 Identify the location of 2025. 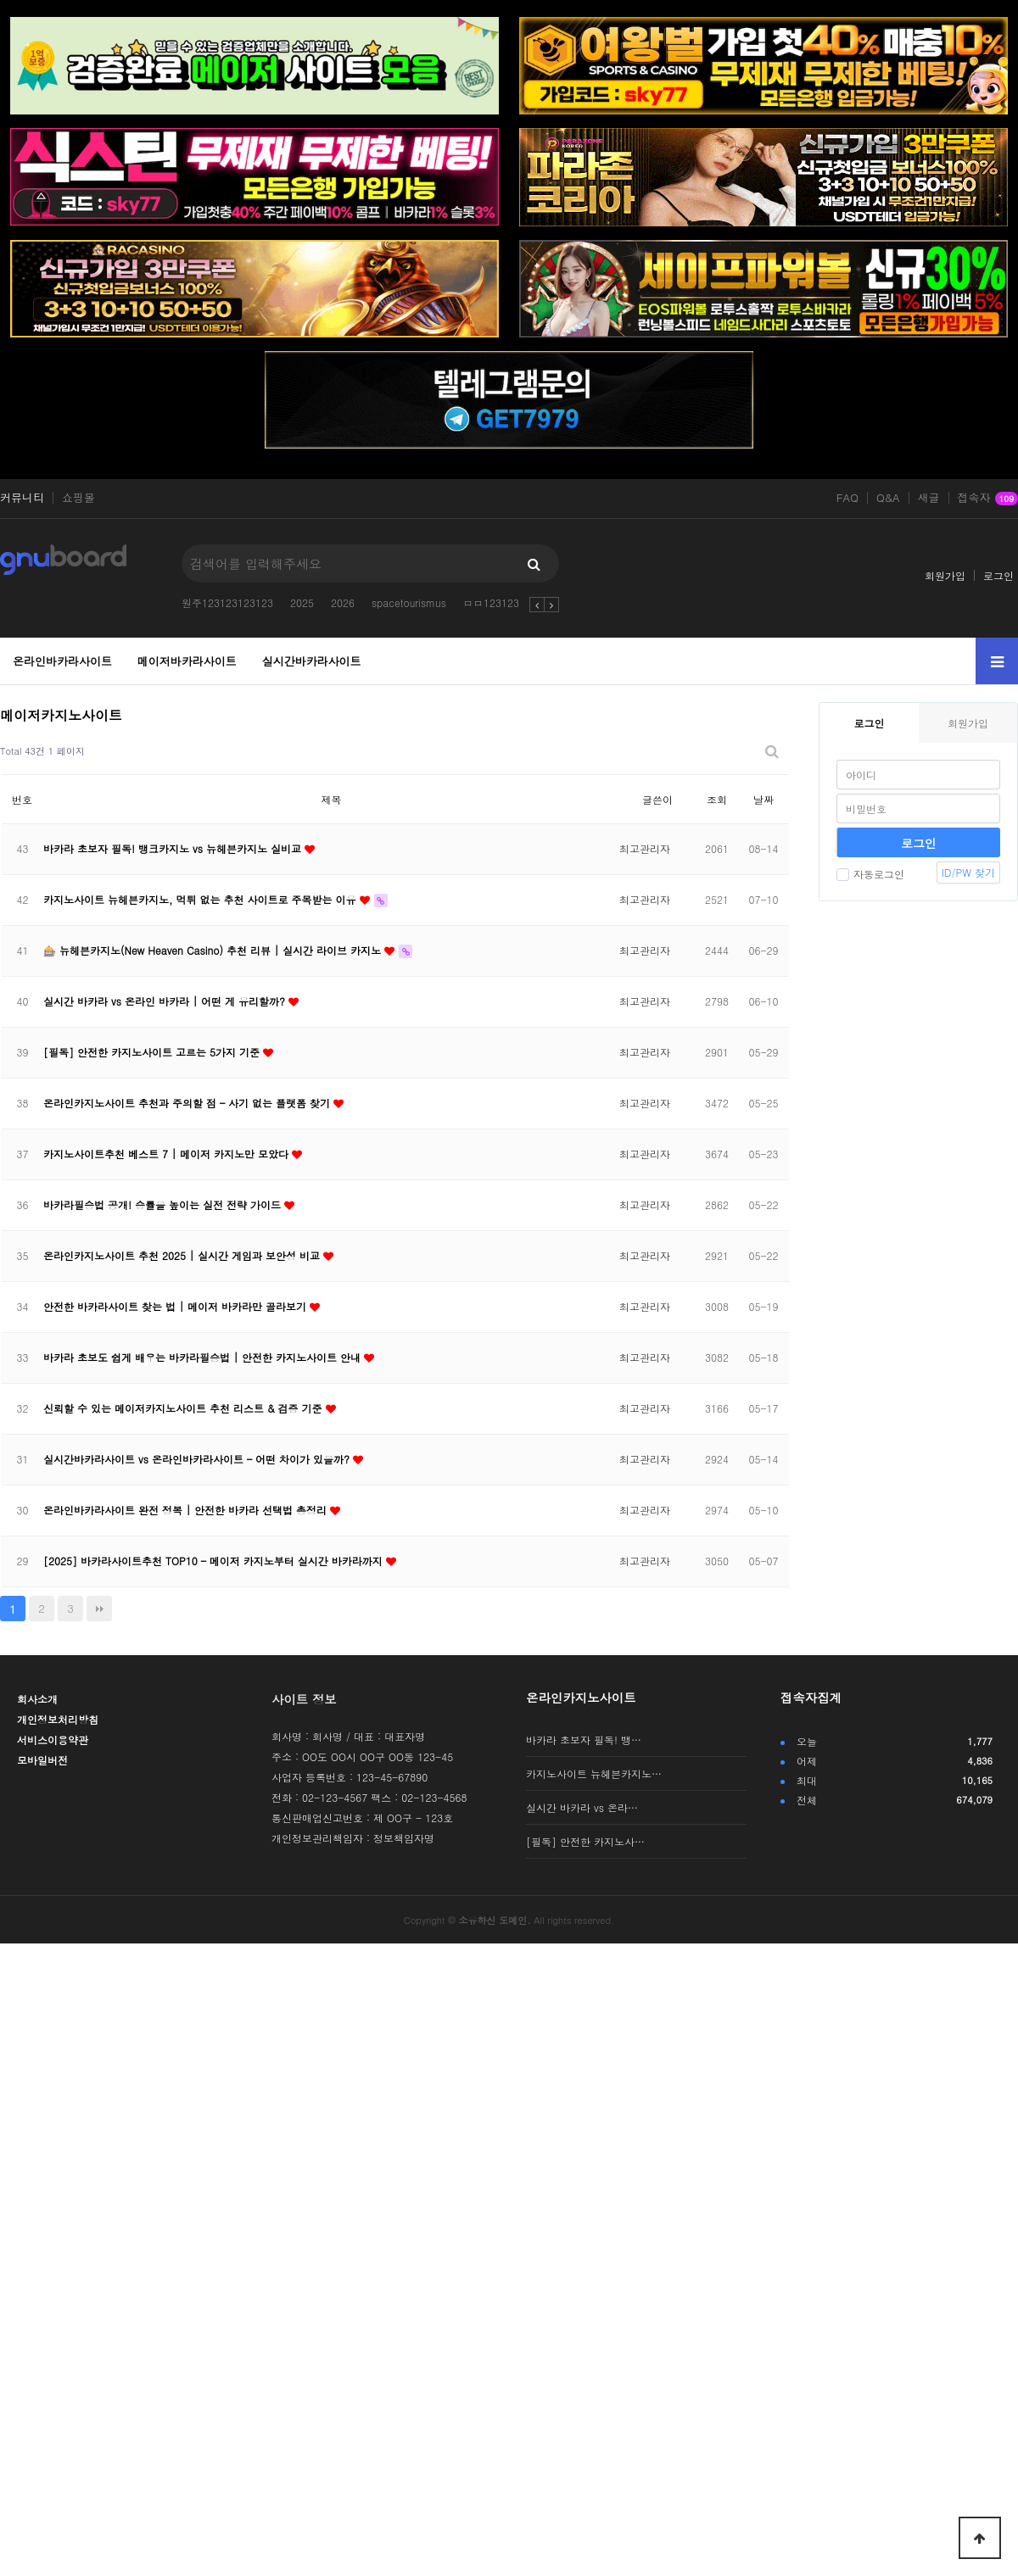
(302, 602).